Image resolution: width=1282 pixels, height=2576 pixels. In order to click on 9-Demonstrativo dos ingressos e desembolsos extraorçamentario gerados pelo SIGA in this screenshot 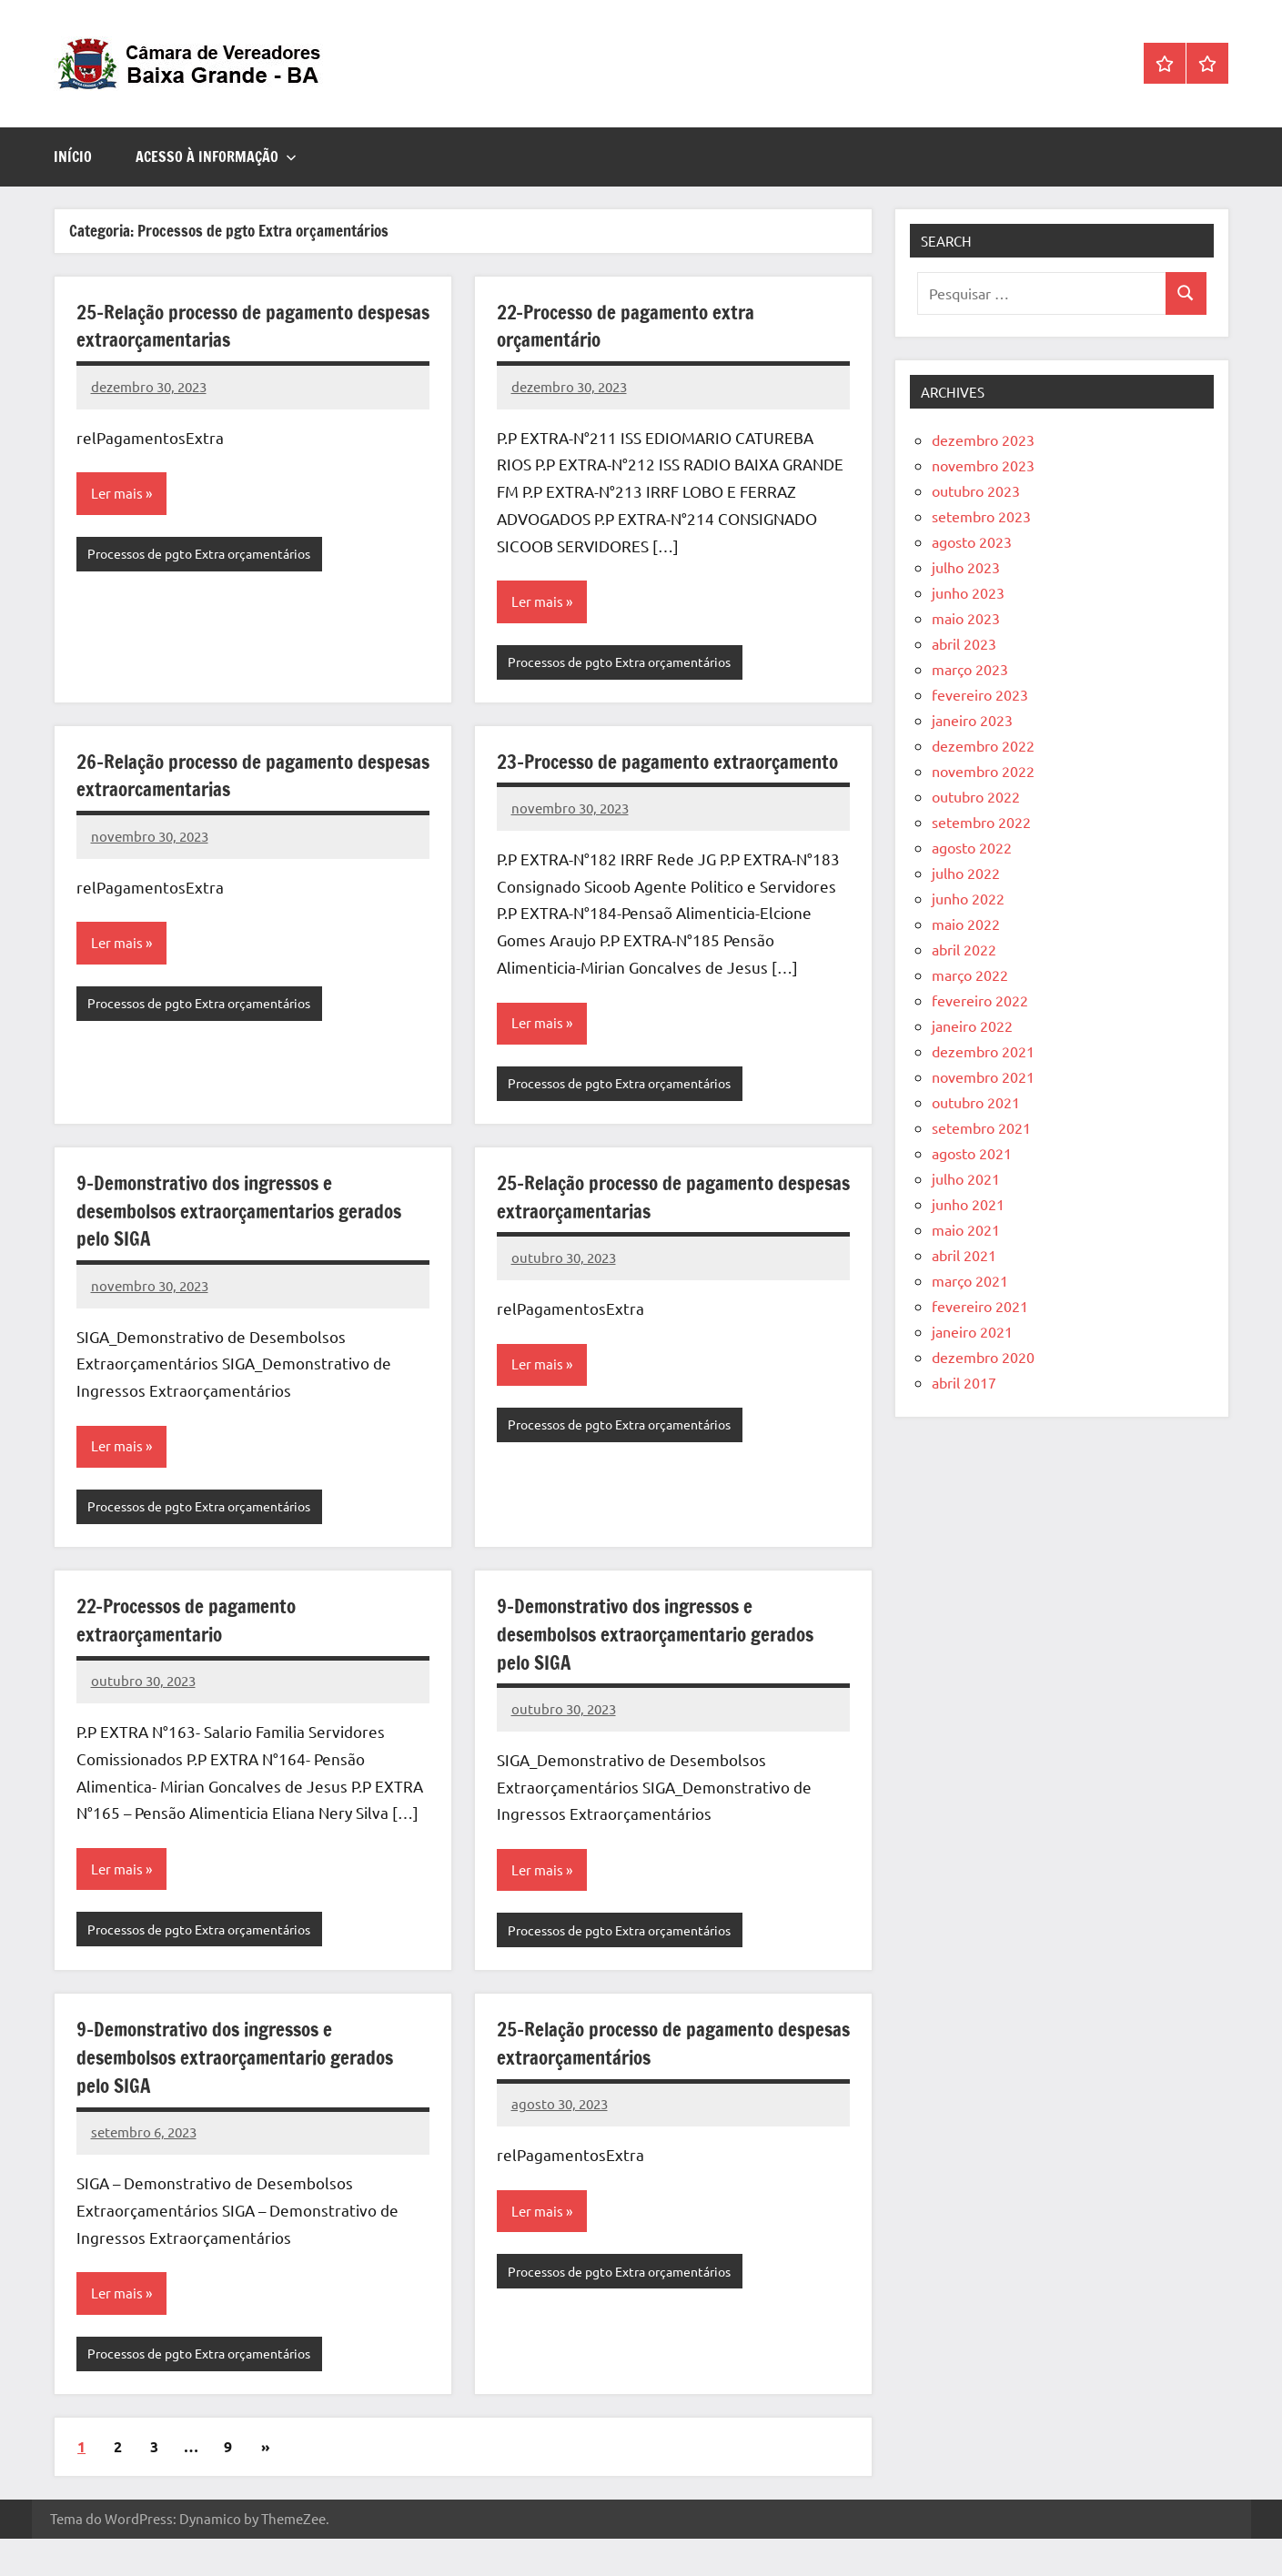, I will do `click(664, 1667)`.